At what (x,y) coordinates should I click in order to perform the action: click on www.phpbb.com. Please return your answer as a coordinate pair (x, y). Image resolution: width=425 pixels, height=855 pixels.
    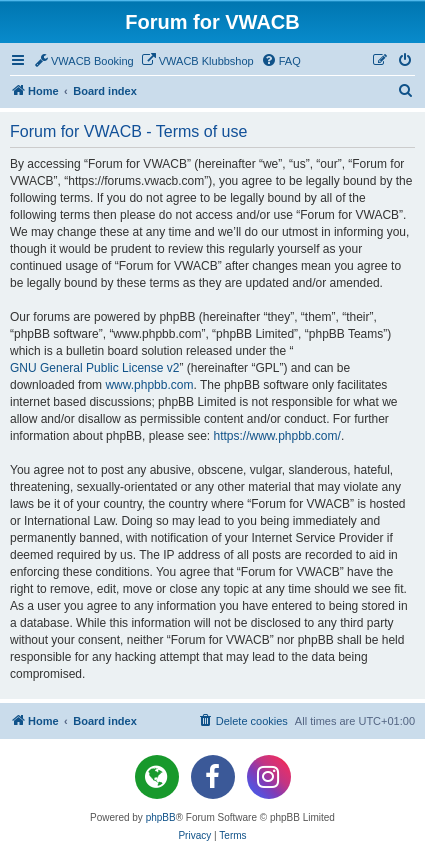
    Looking at the image, I should click on (149, 385).